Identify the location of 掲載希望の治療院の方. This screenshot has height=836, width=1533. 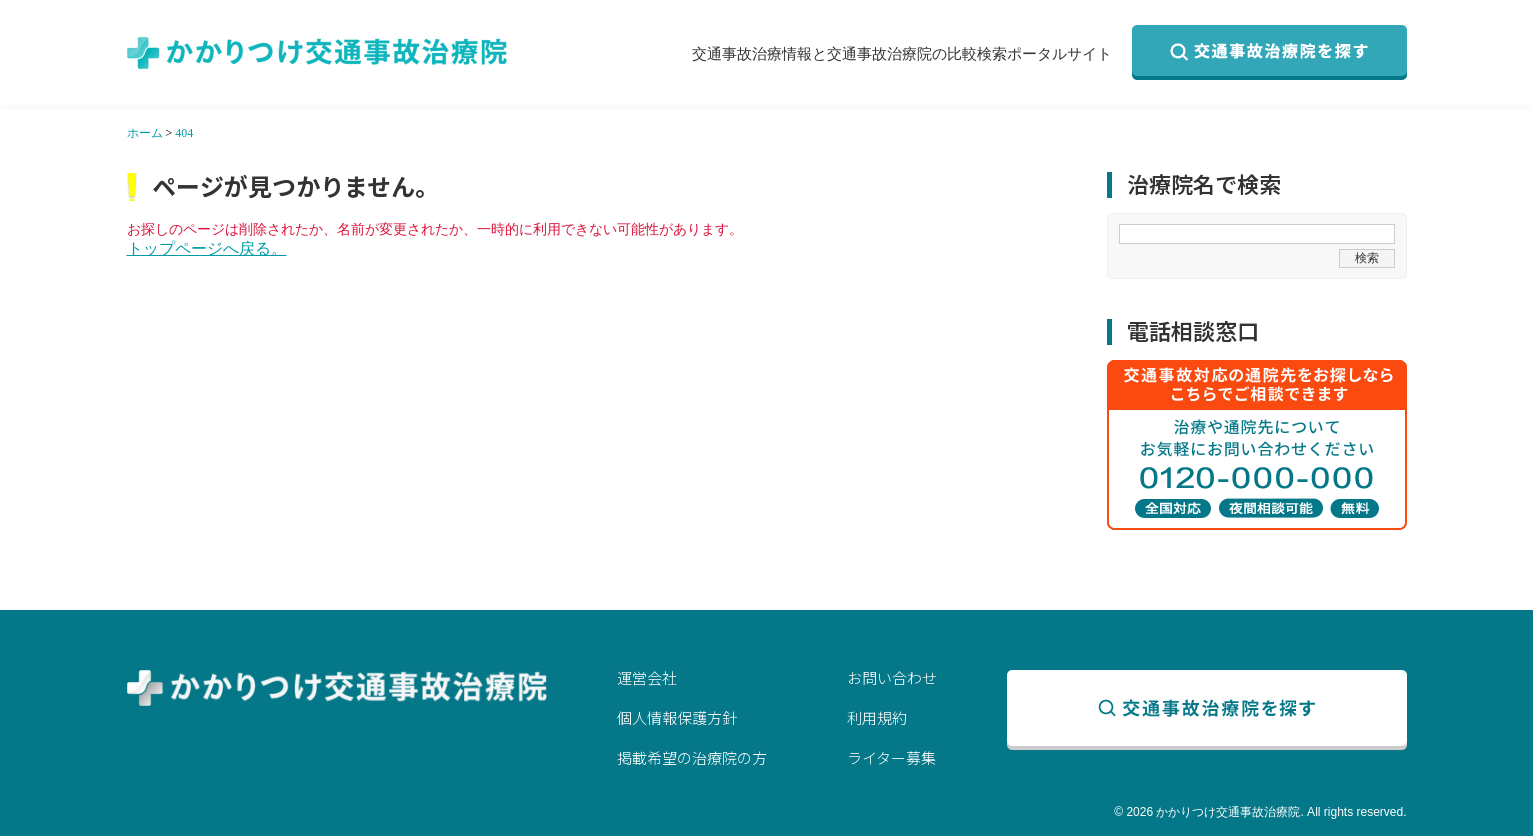
(692, 757).